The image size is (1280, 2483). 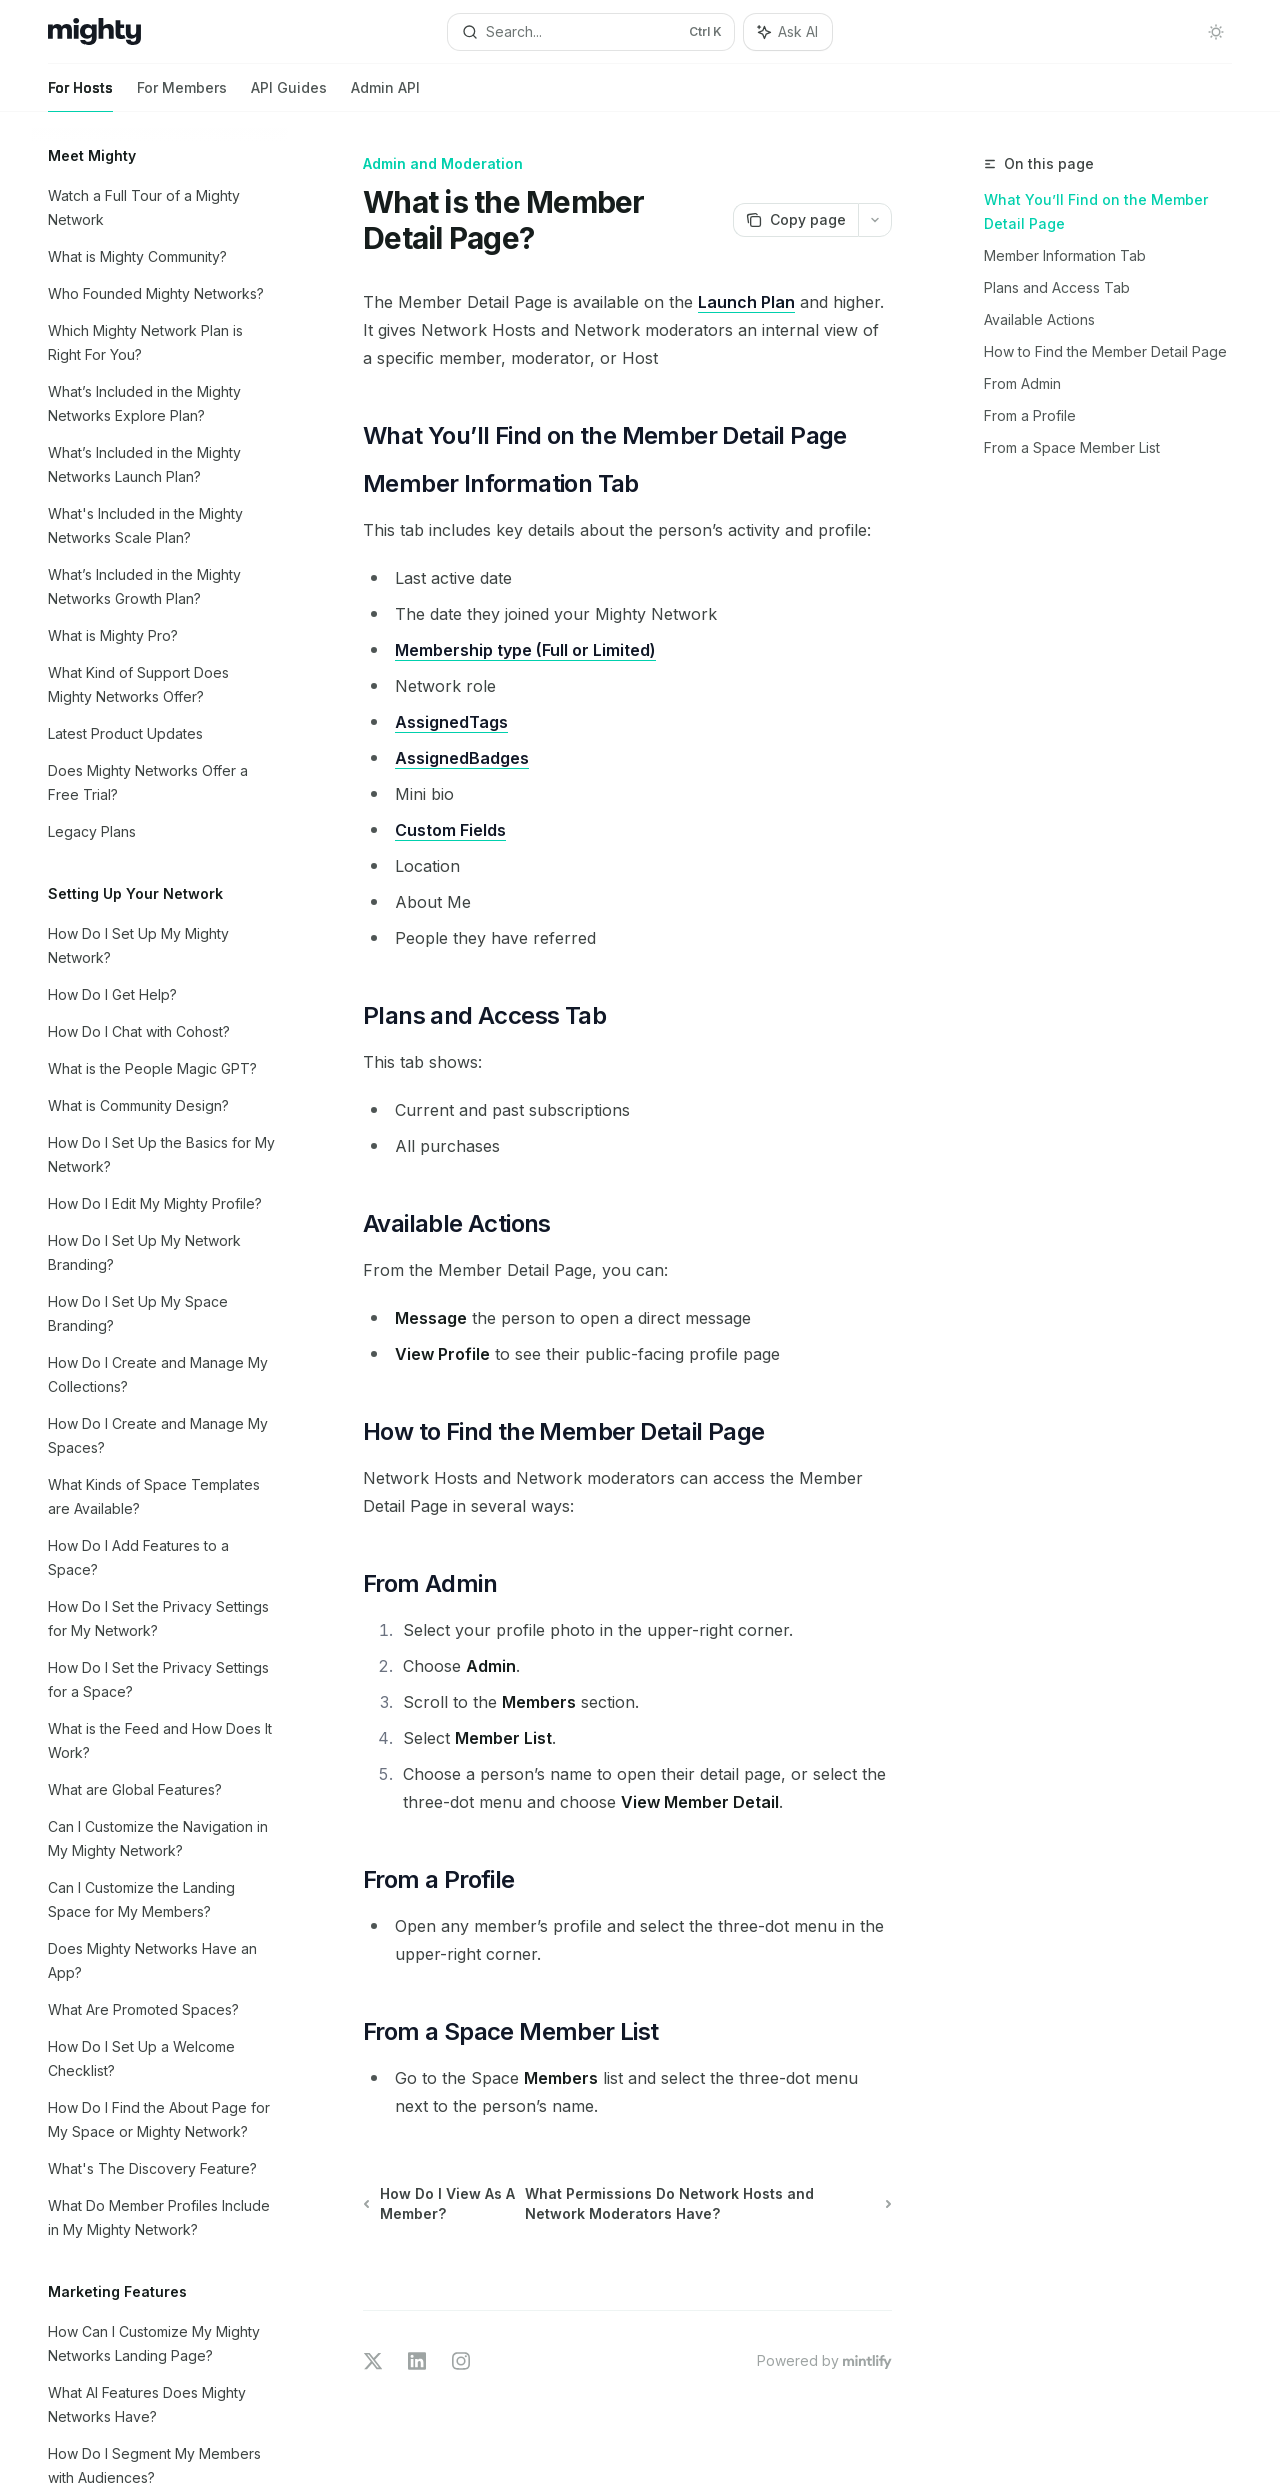 I want to click on [Copy page], so click(x=795, y=220).